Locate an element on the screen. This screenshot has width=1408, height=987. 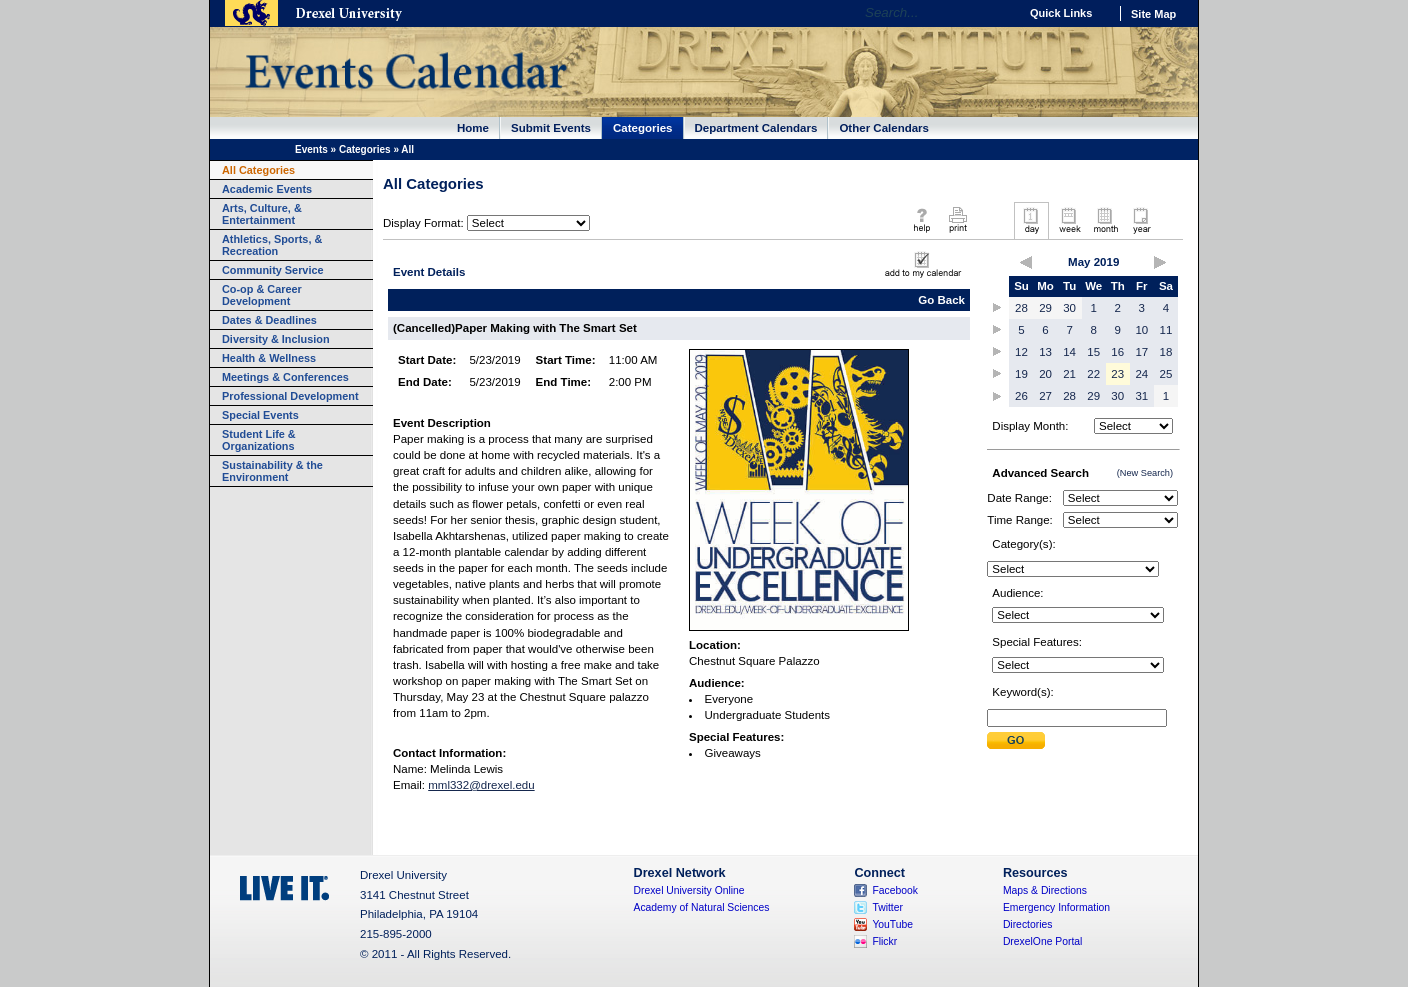
Special Events is located at coordinates (260, 415).